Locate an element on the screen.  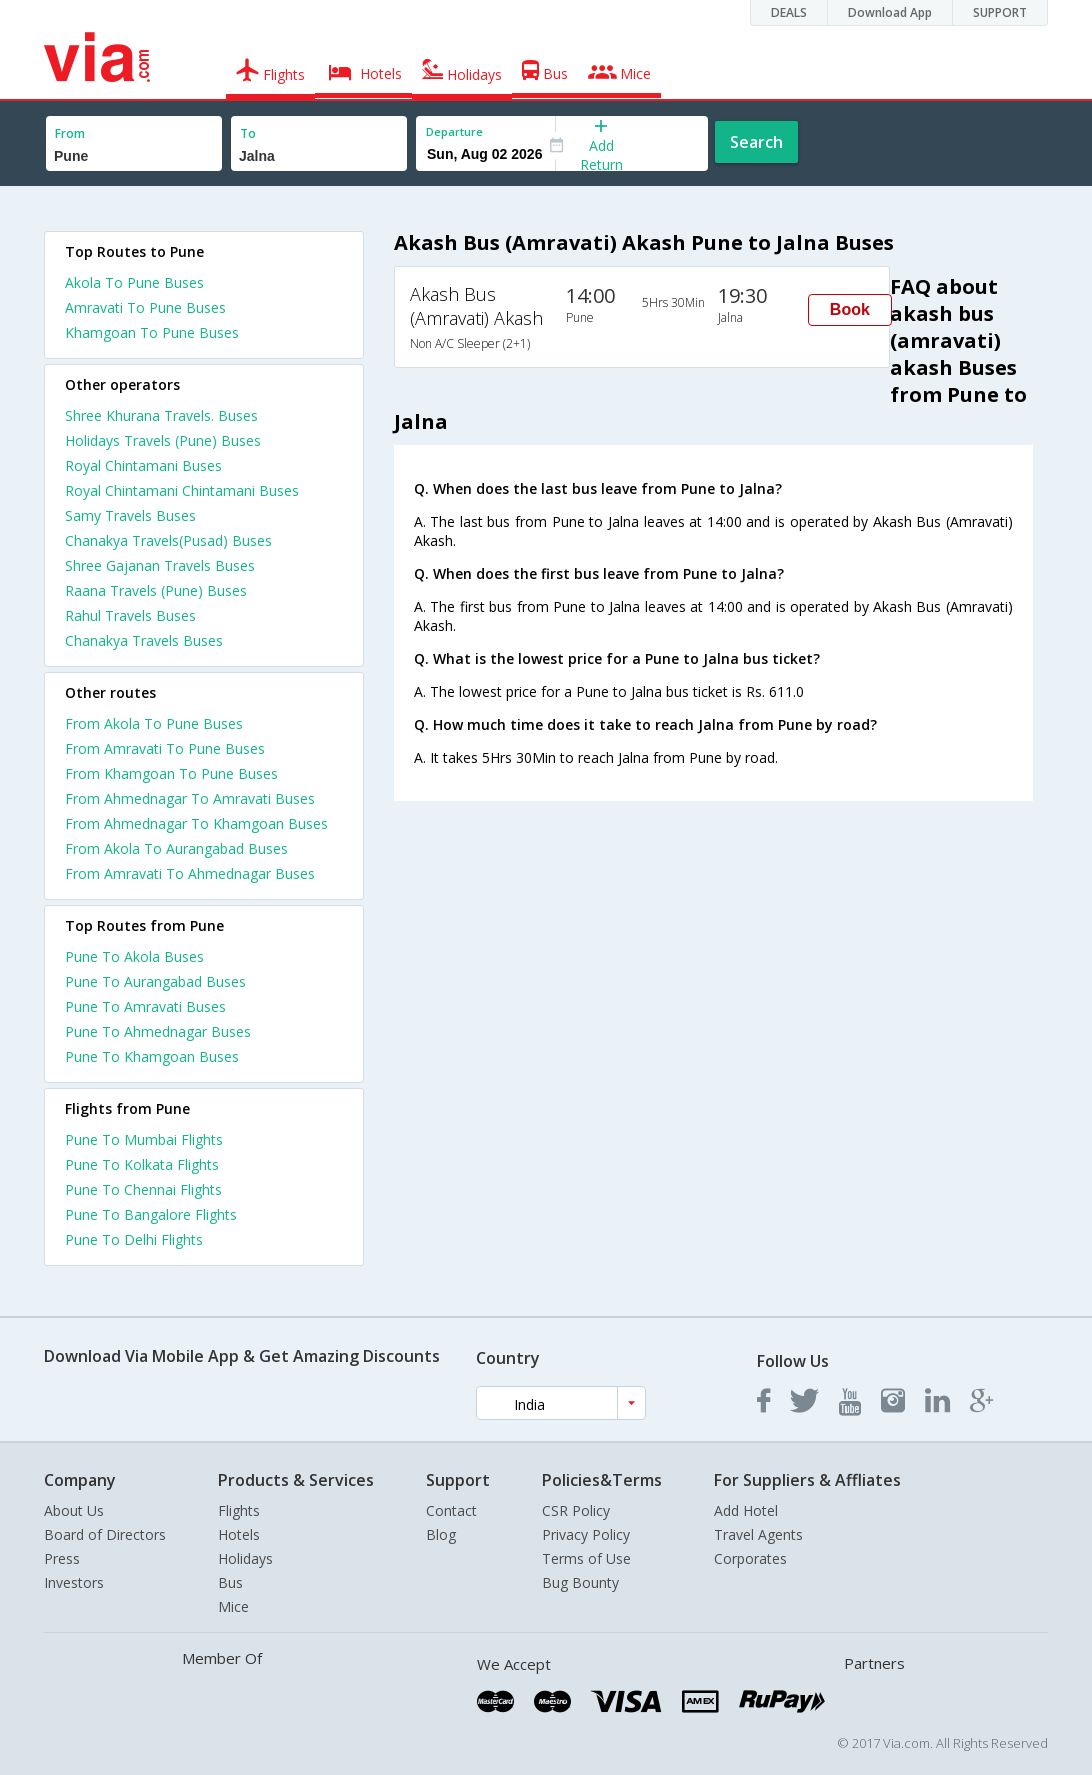
Pune To Aurangabad Buses is located at coordinates (155, 981).